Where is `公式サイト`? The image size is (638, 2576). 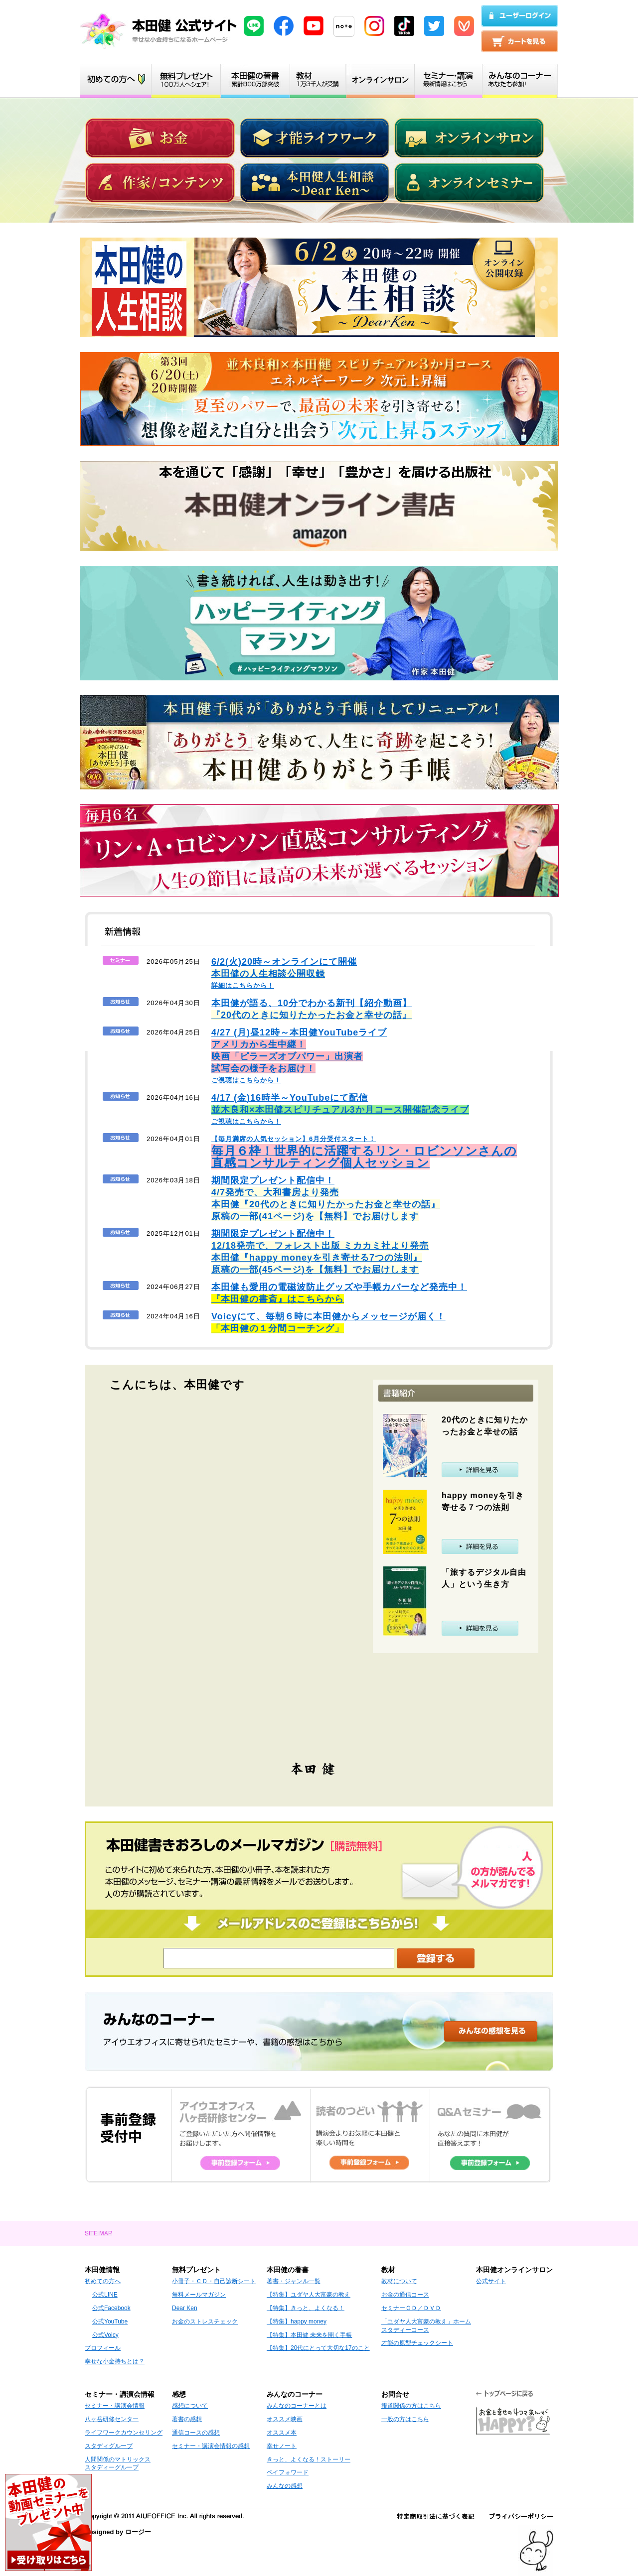 公式サイト is located at coordinates (491, 2281).